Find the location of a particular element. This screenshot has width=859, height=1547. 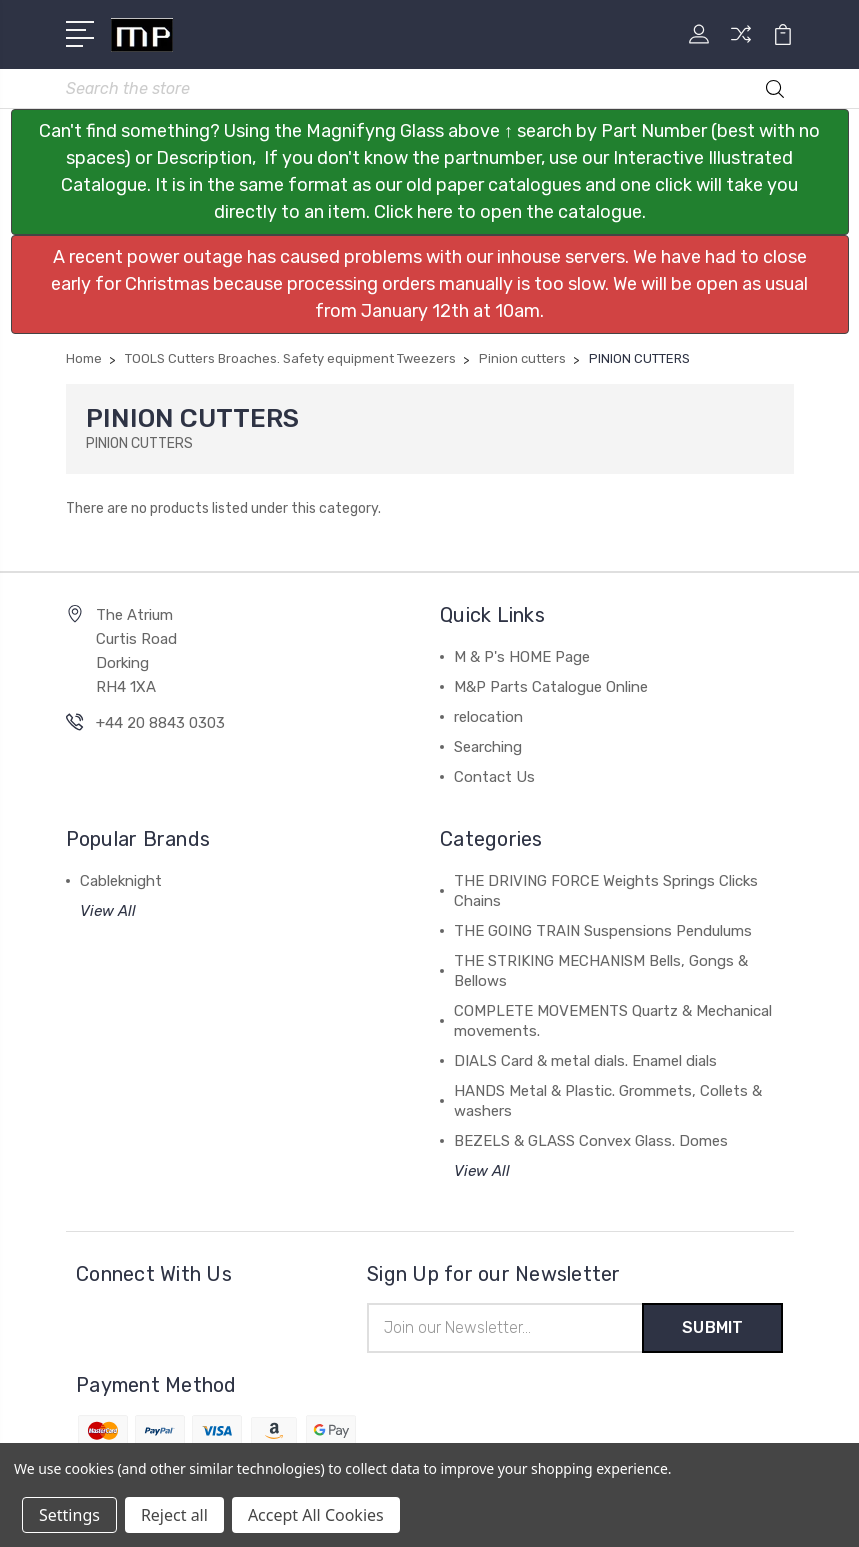

M&P Parts Catalogue Online is located at coordinates (551, 687).